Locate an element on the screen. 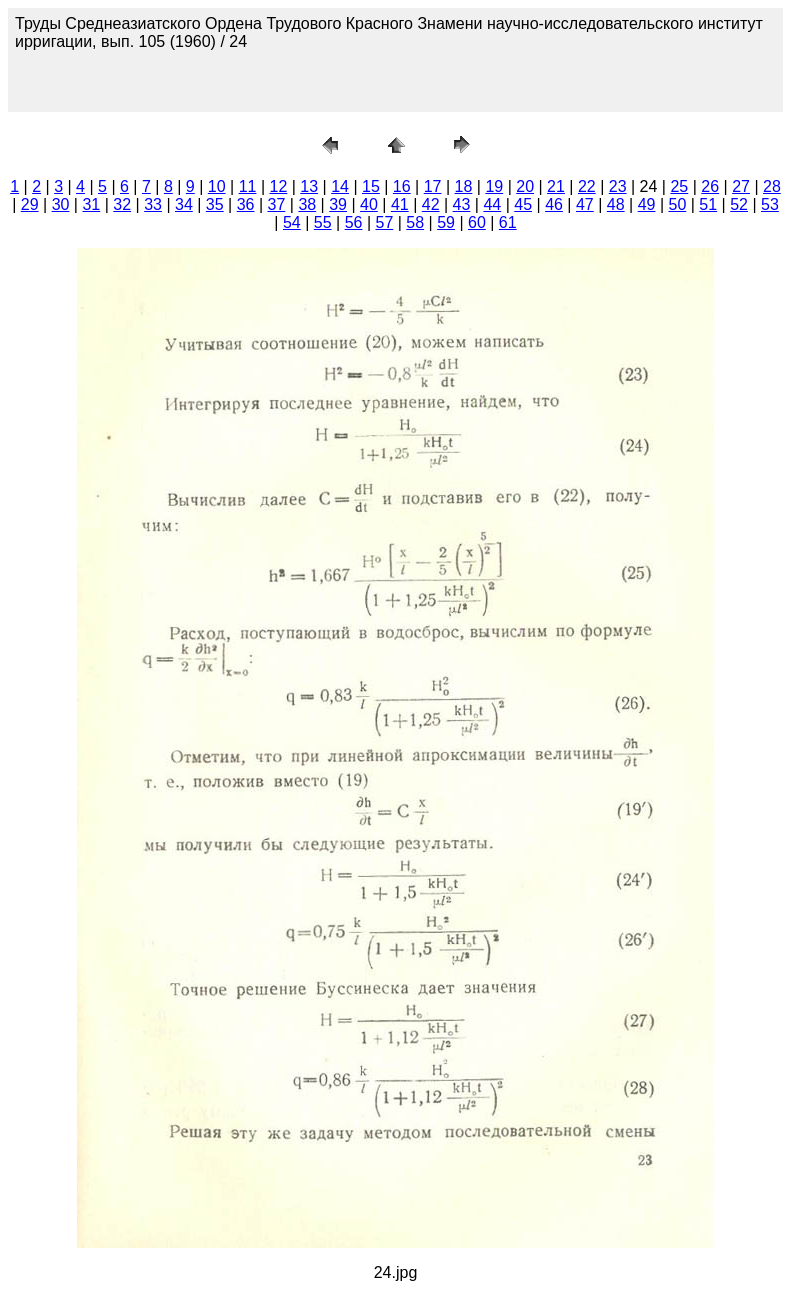 The width and height of the screenshot is (791, 1298). 44 is located at coordinates (492, 204).